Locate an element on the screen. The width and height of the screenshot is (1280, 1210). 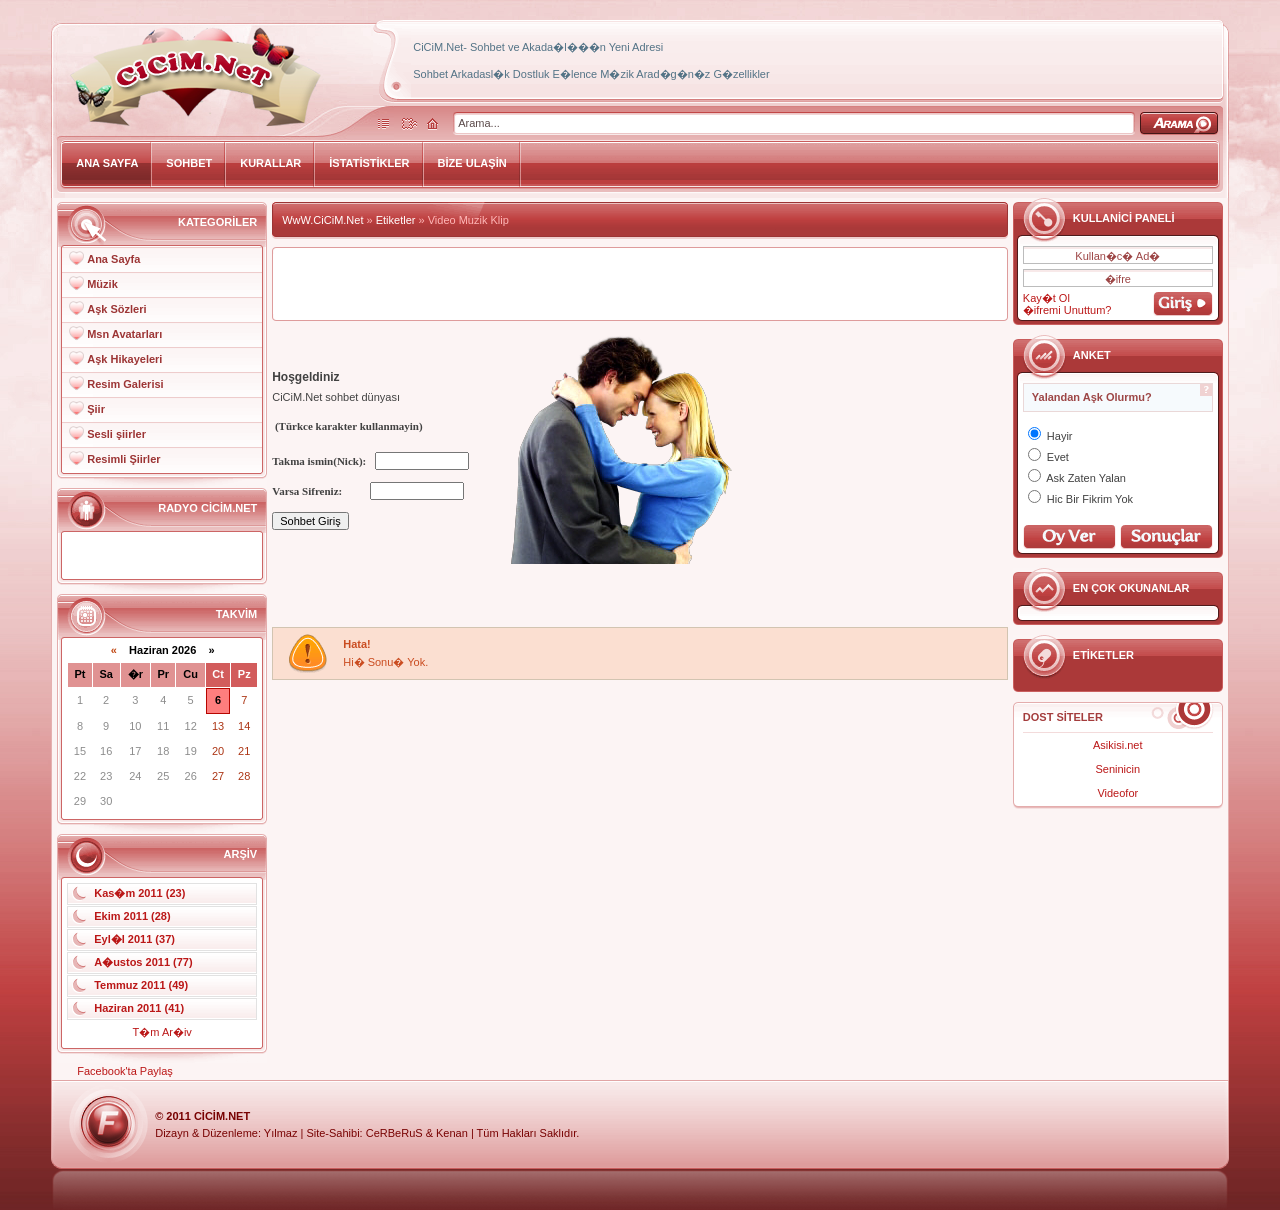
Etiketler is located at coordinates (396, 220).